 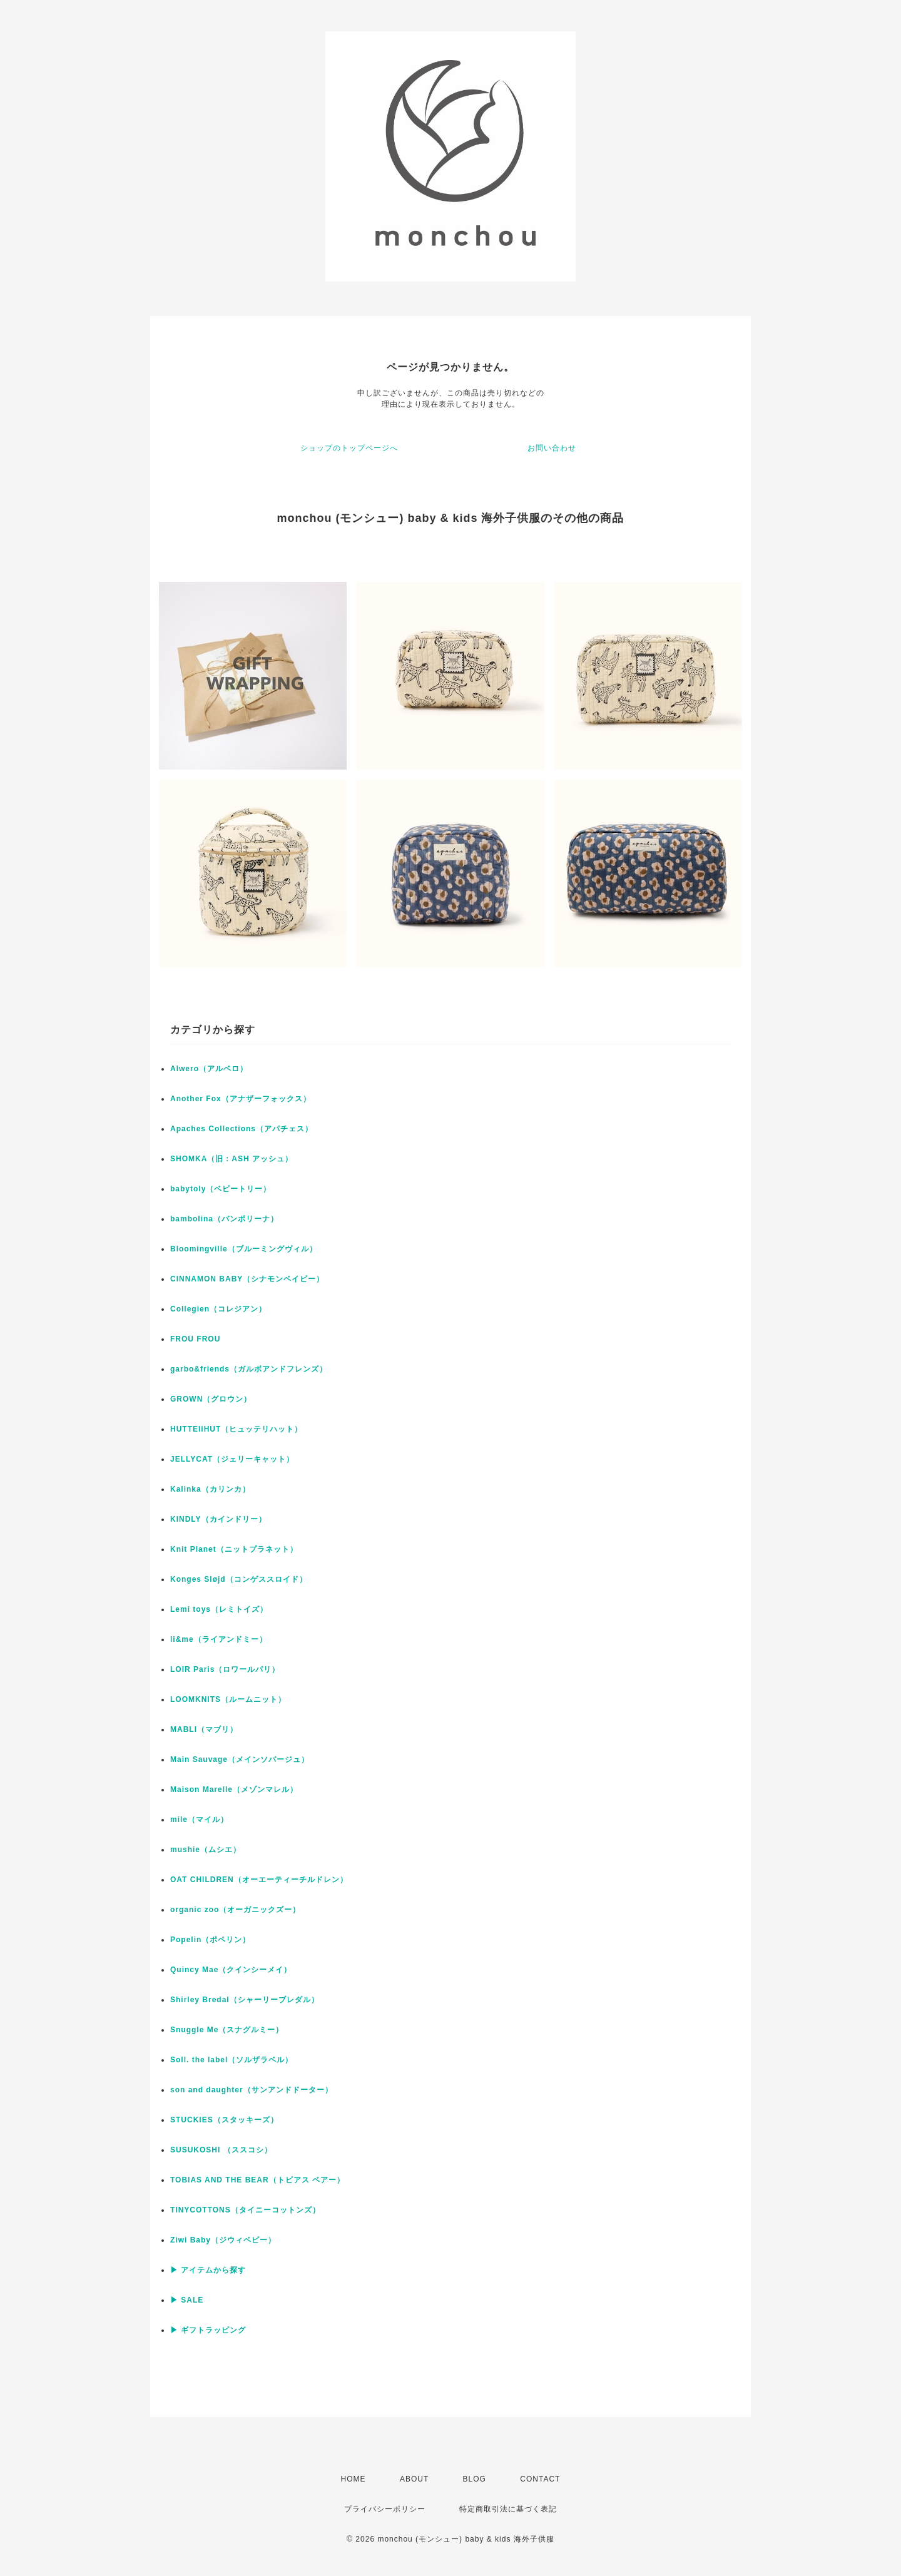 I want to click on Collegien（コレジアン）, so click(x=218, y=1309).